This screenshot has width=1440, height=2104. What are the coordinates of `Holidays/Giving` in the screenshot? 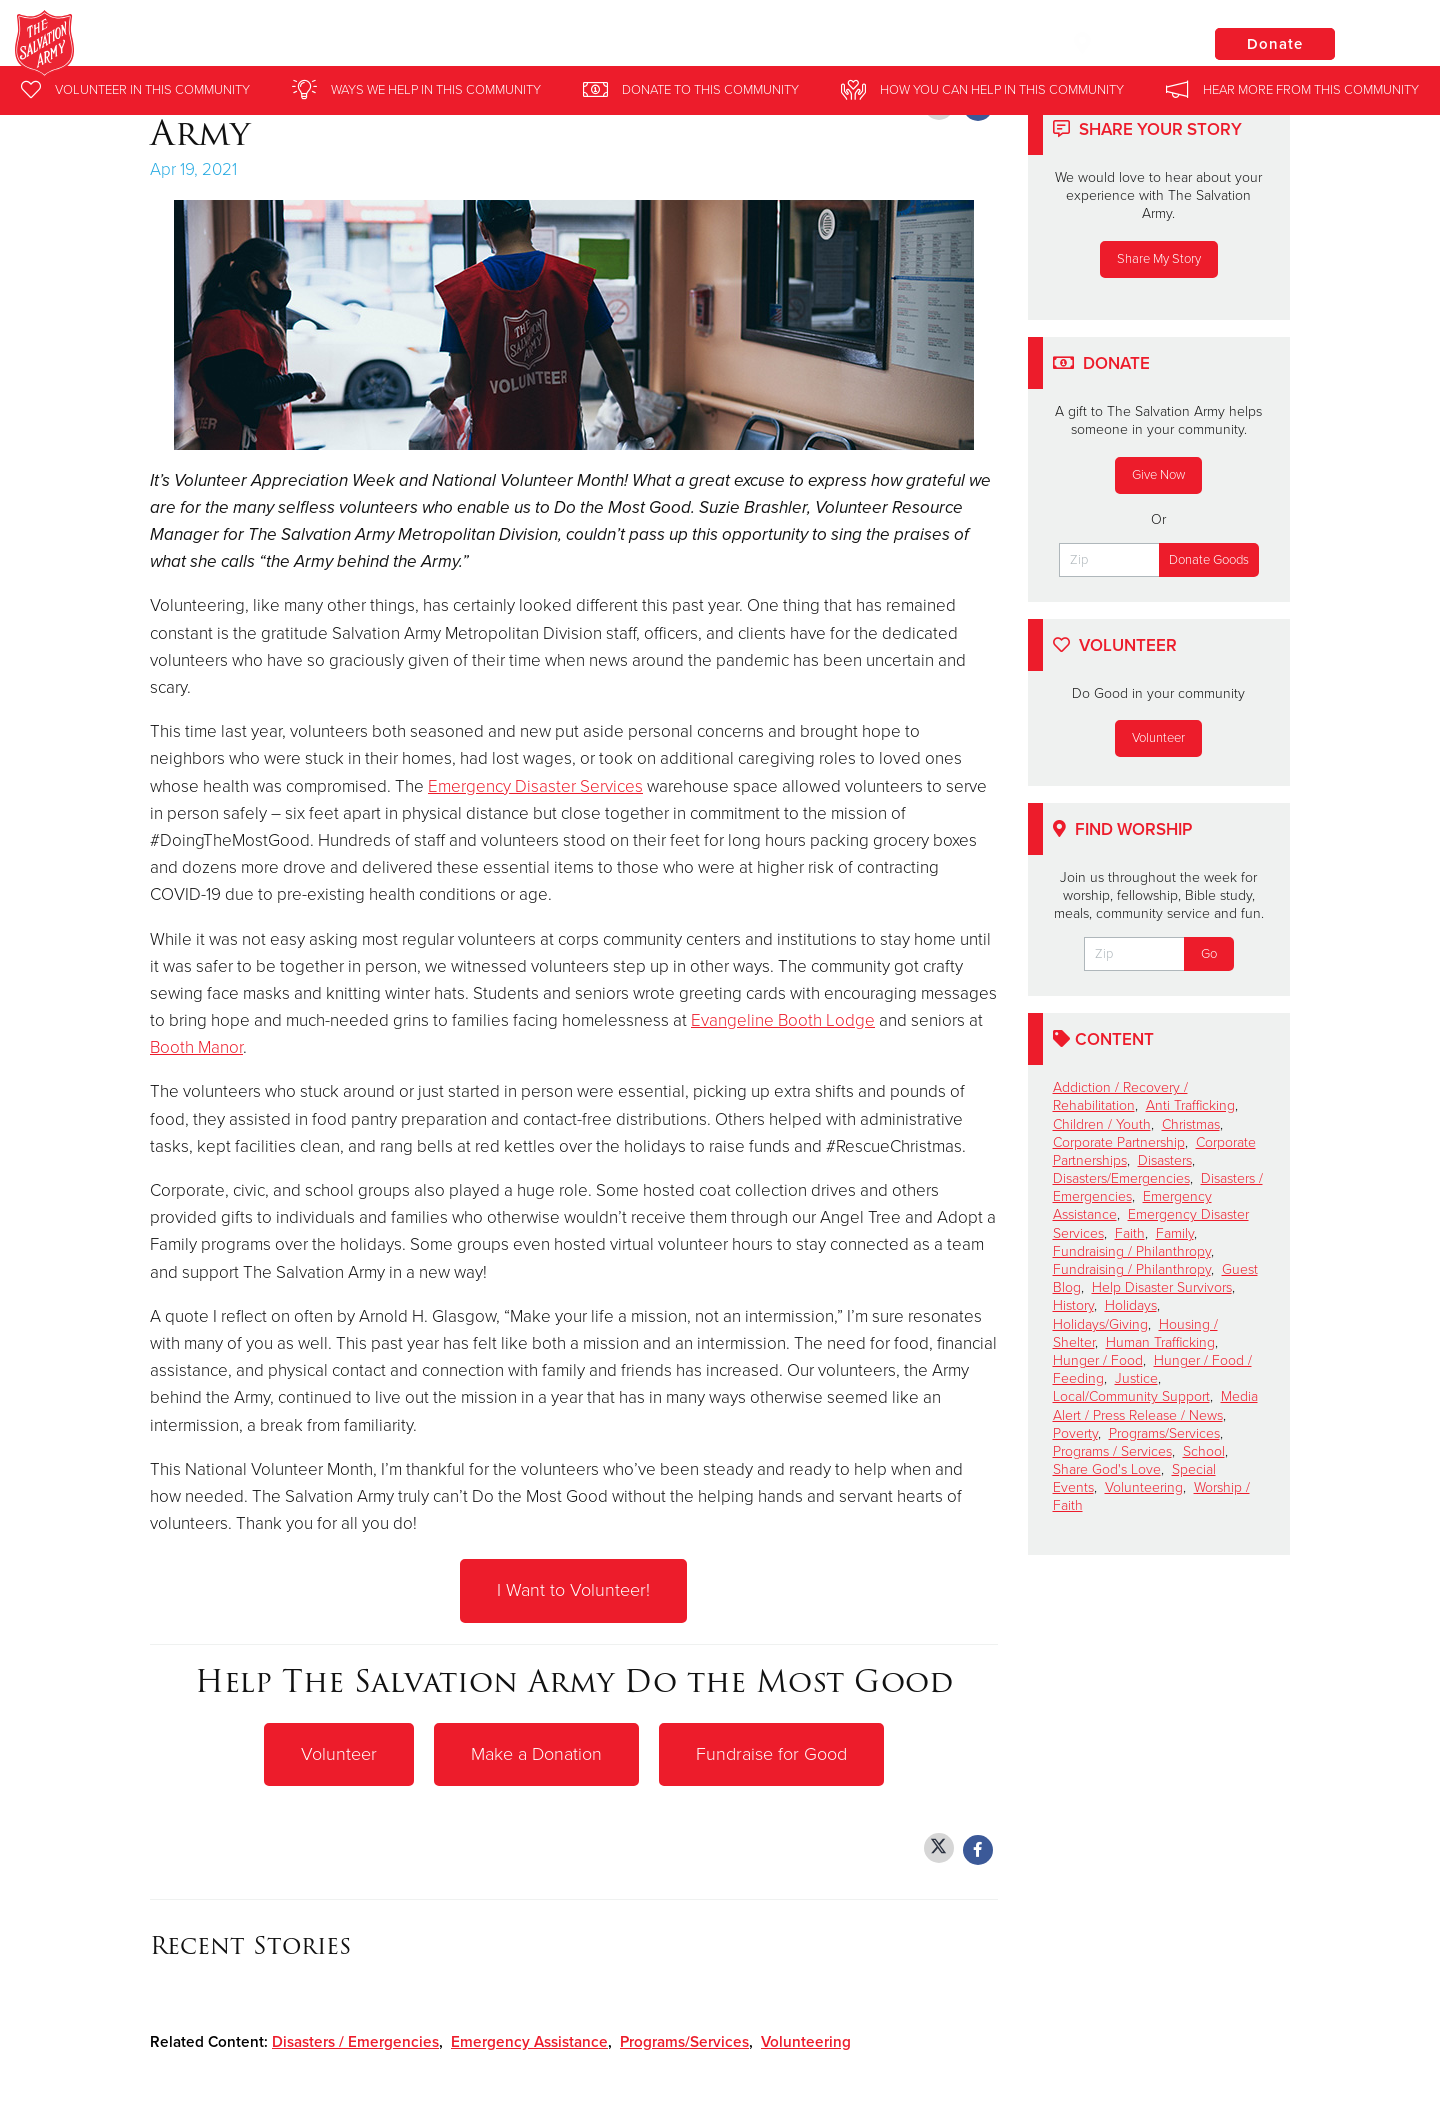 It's located at (1100, 1324).